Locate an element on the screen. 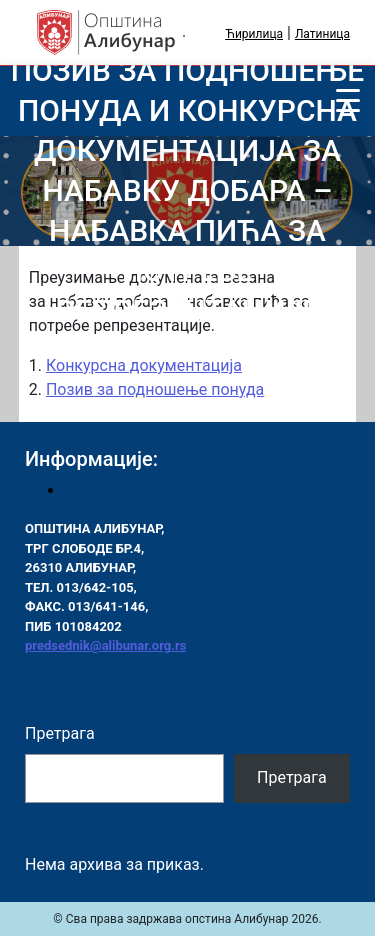  Латиница is located at coordinates (322, 34).